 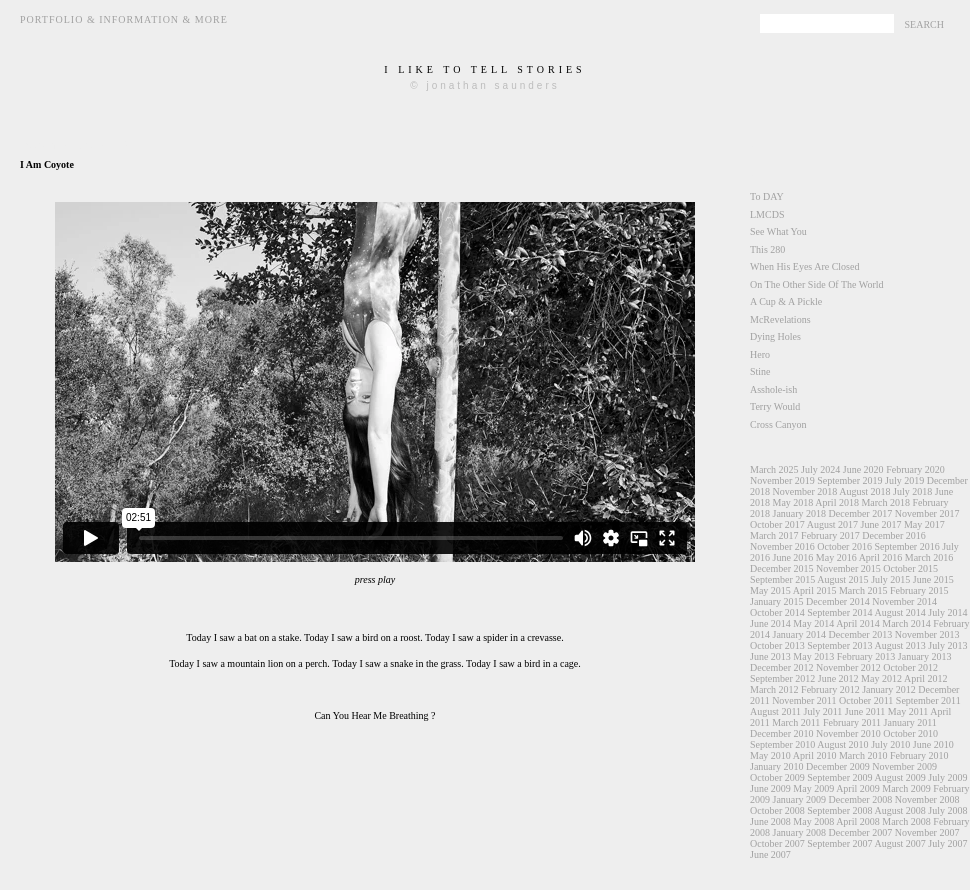 What do you see at coordinates (830, 535) in the screenshot?
I see `February 2017` at bounding box center [830, 535].